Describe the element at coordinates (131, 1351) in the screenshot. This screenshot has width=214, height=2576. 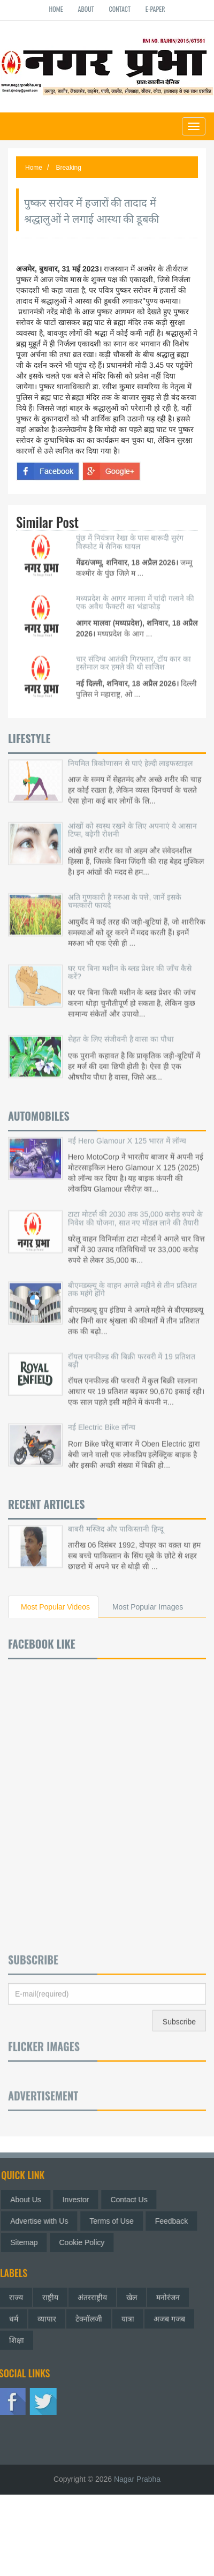
I see `रॉयल एनफील्ड की बिक्री फरवरी में 19 प्रतिशत बढ़ी` at that location.